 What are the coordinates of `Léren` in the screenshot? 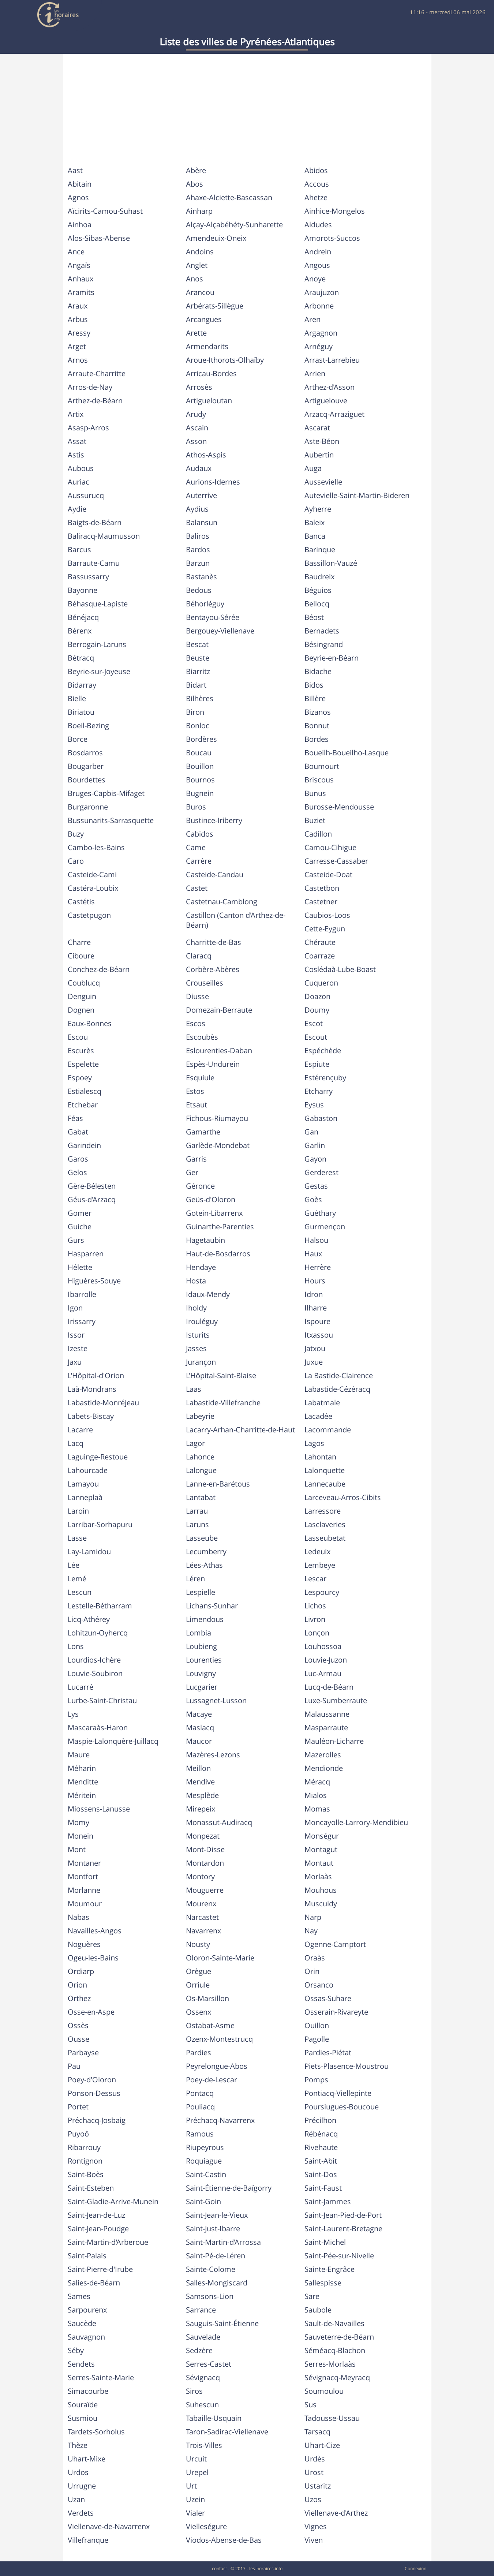 It's located at (195, 1579).